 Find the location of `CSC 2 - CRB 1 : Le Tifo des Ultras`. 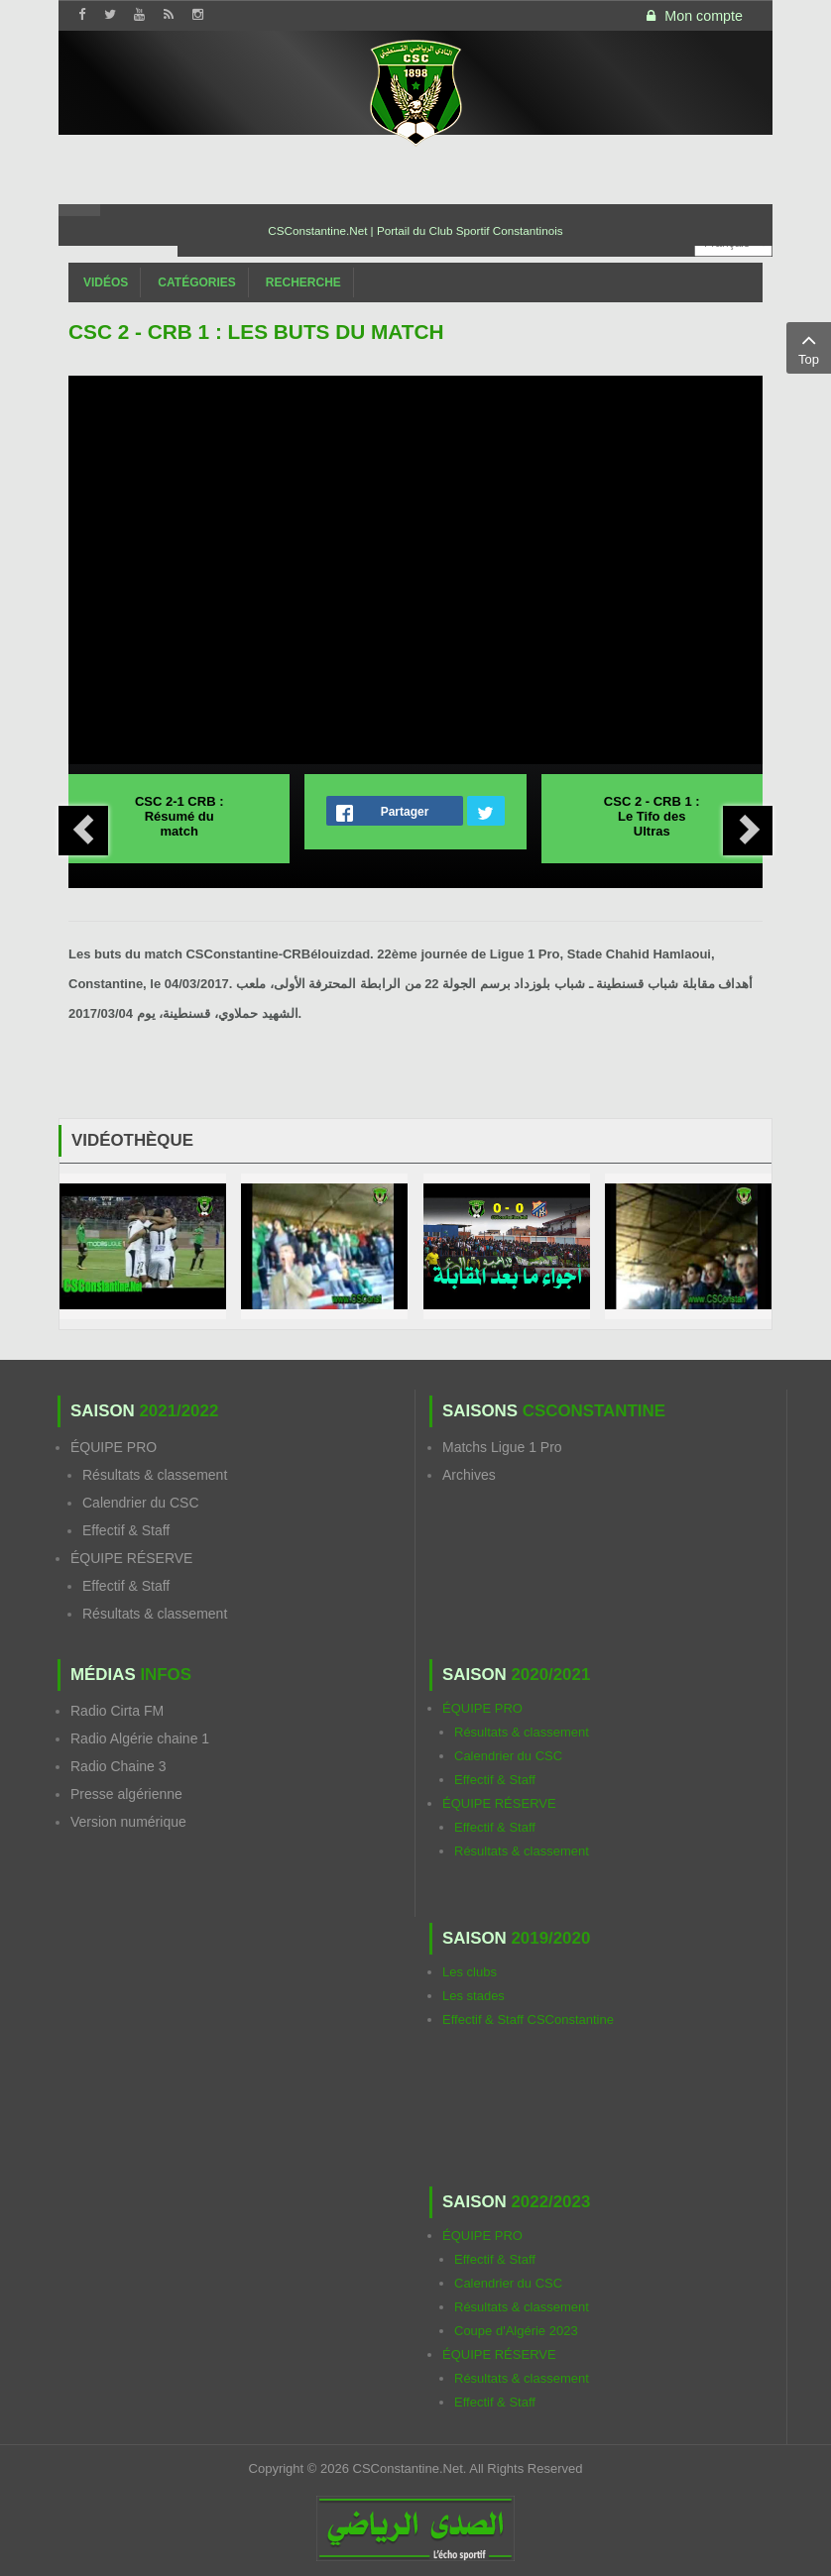

CSC 2 - CRB 1 : Le Tifo des Ultras is located at coordinates (652, 816).